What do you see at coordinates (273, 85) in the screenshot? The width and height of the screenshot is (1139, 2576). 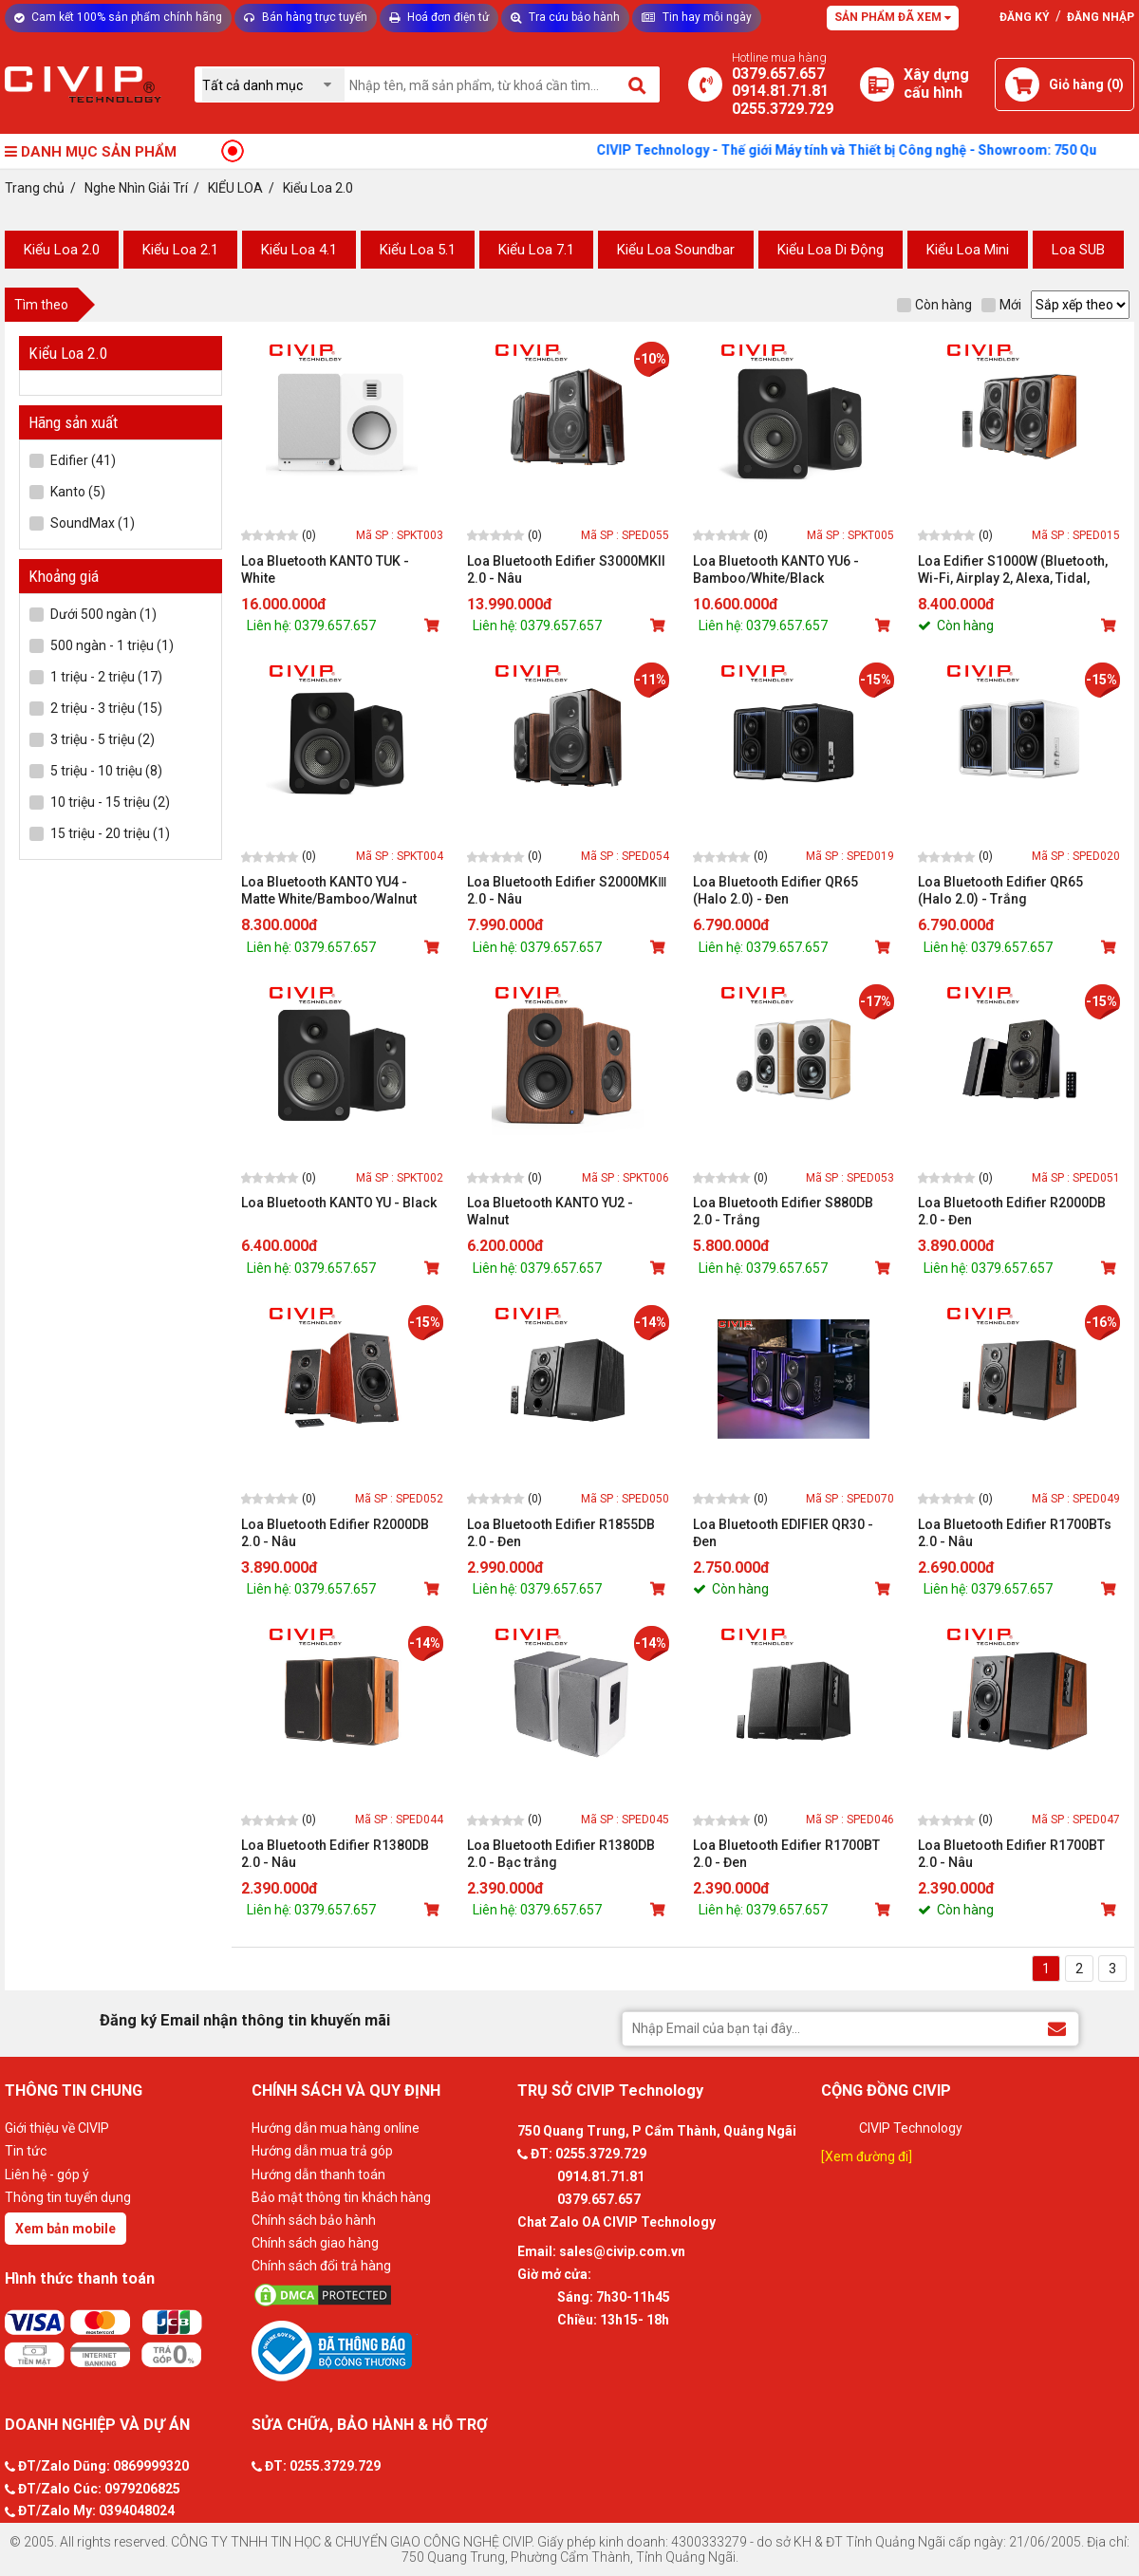 I see `[Chọn danh mục]` at bounding box center [273, 85].